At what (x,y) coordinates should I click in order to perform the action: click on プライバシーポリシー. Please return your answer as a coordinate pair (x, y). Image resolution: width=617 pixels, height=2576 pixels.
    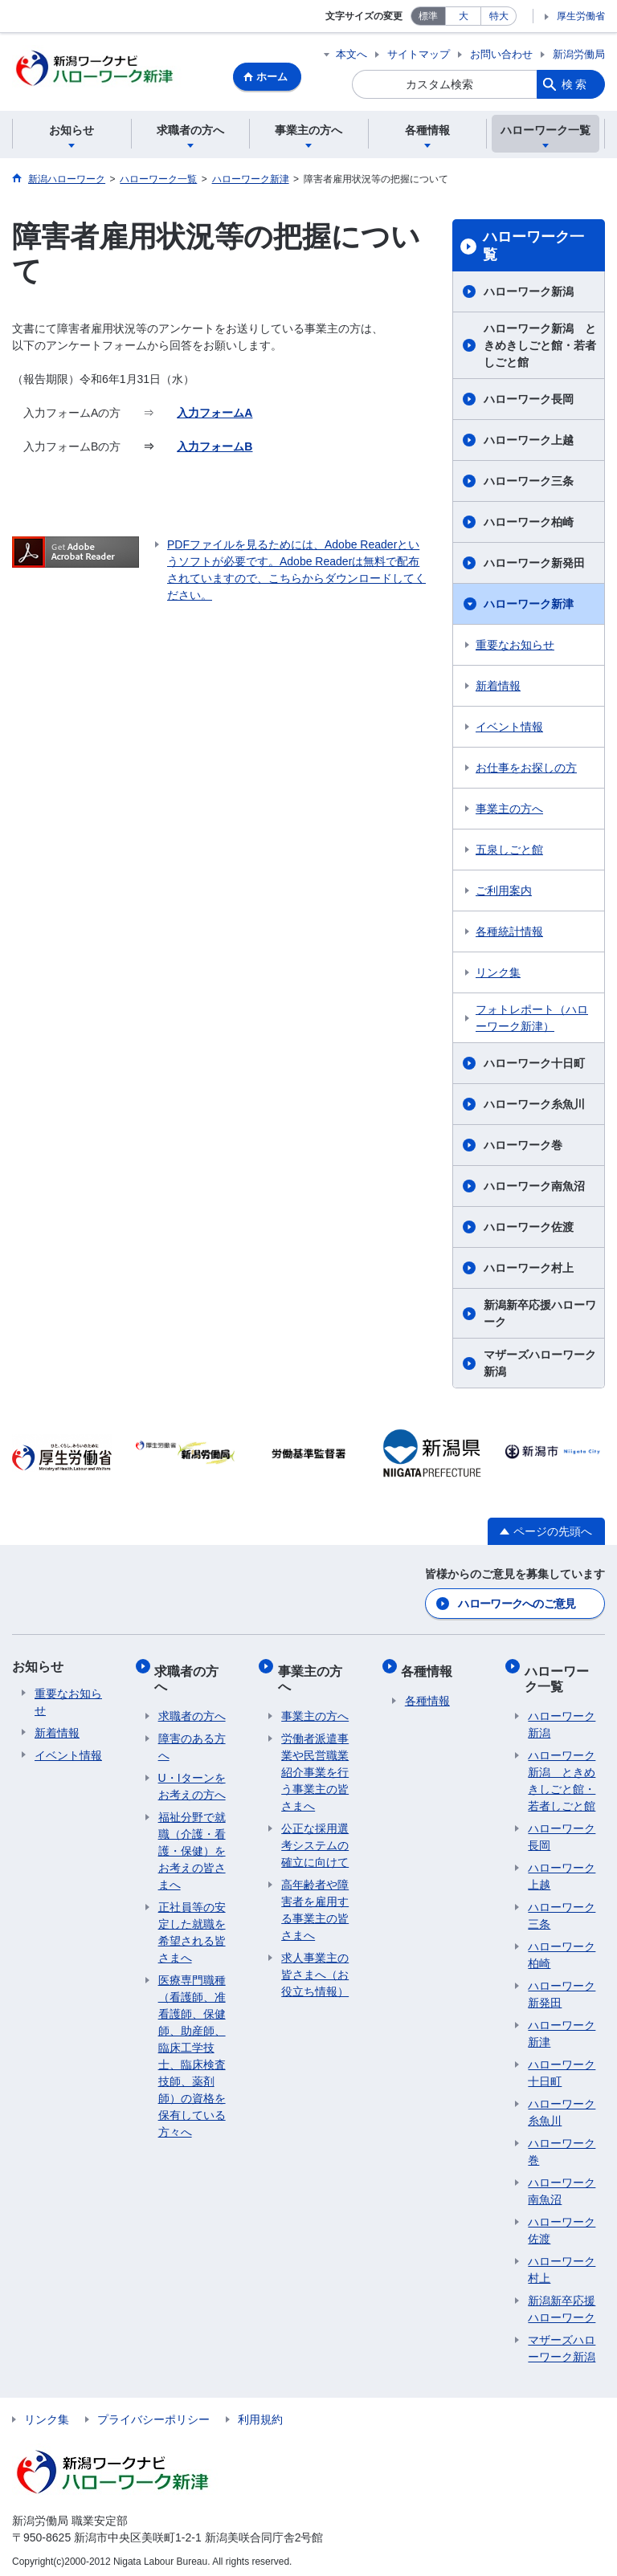
    Looking at the image, I should click on (153, 2413).